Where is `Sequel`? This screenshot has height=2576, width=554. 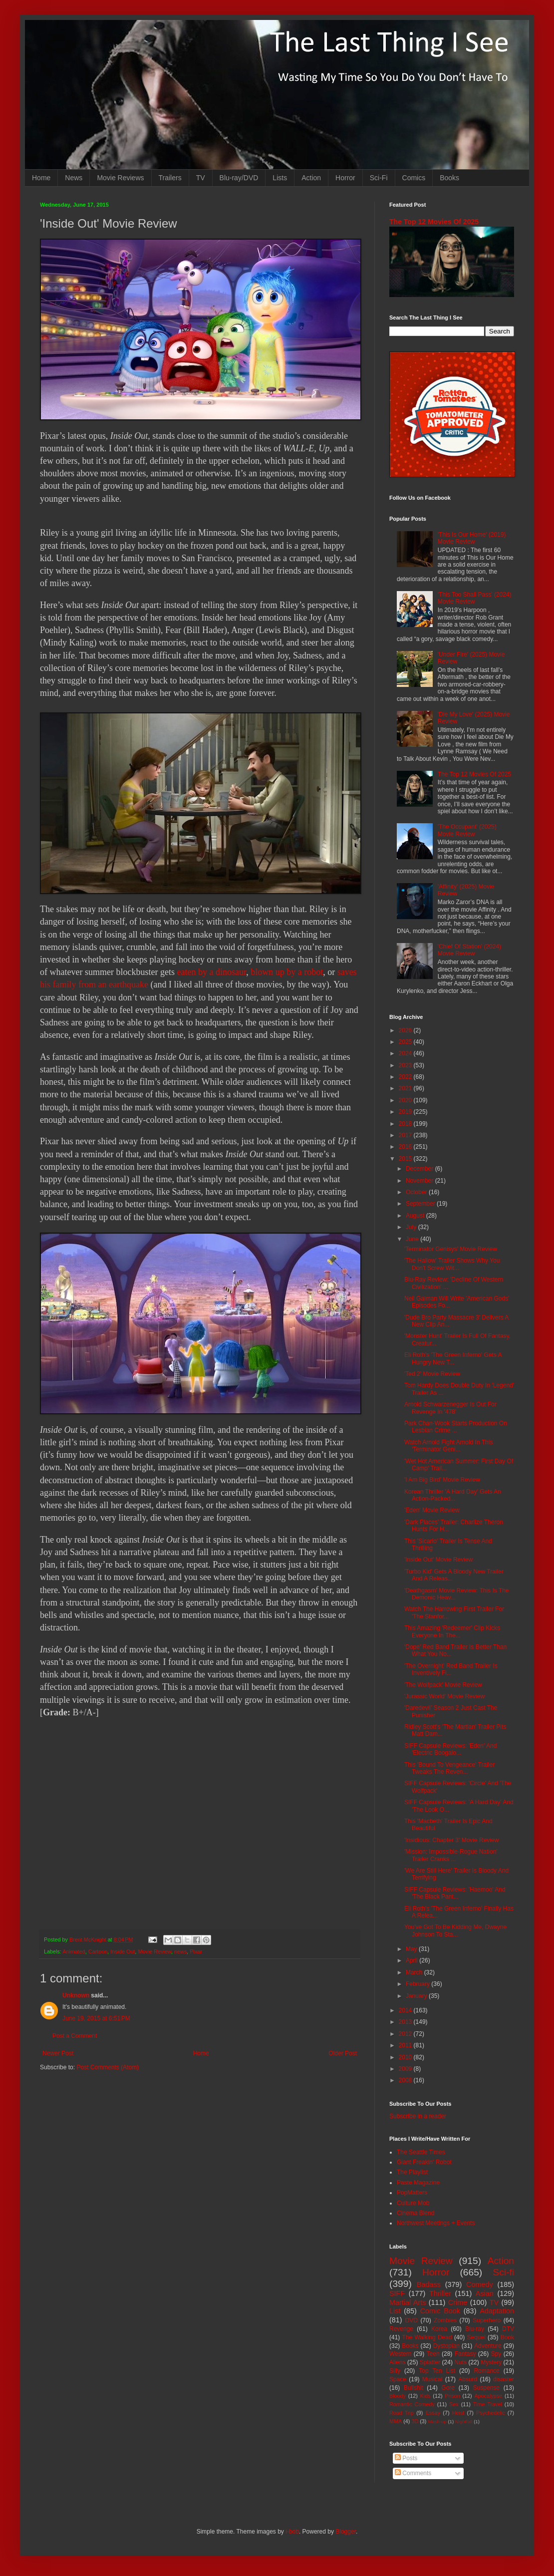
Sequel is located at coordinates (476, 2337).